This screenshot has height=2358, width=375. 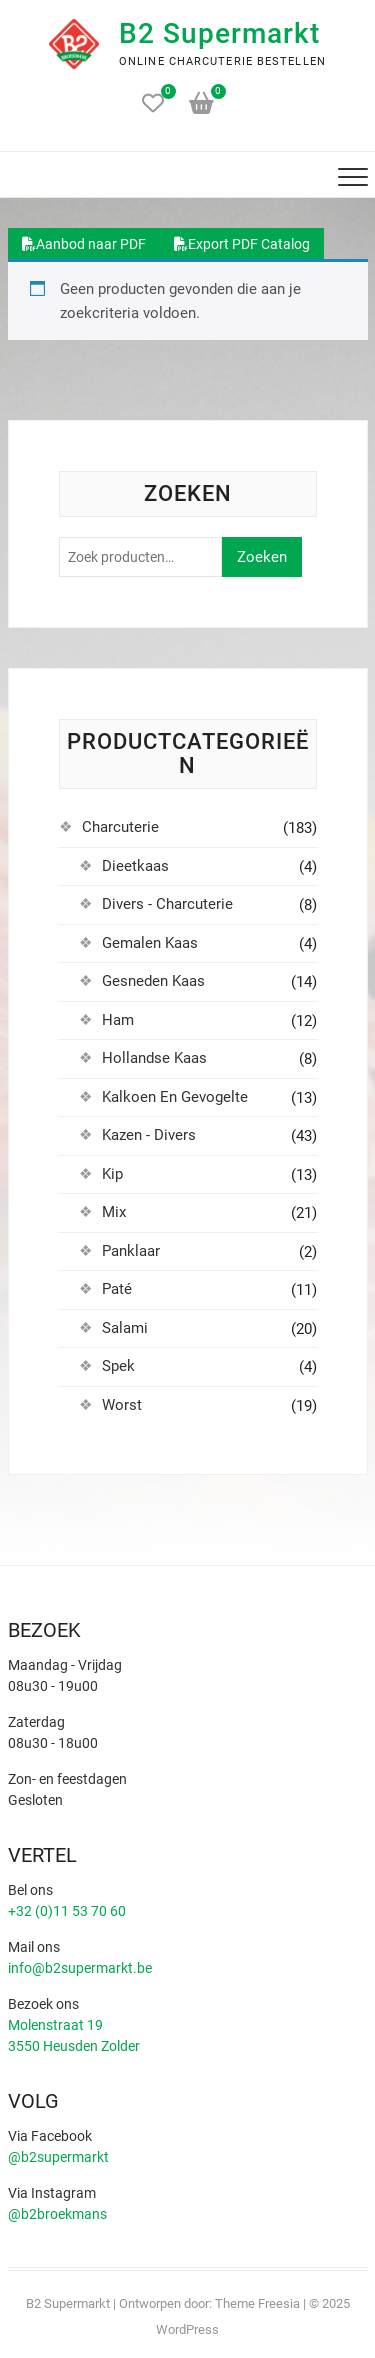 I want to click on Kazen - Divers, so click(x=149, y=1135).